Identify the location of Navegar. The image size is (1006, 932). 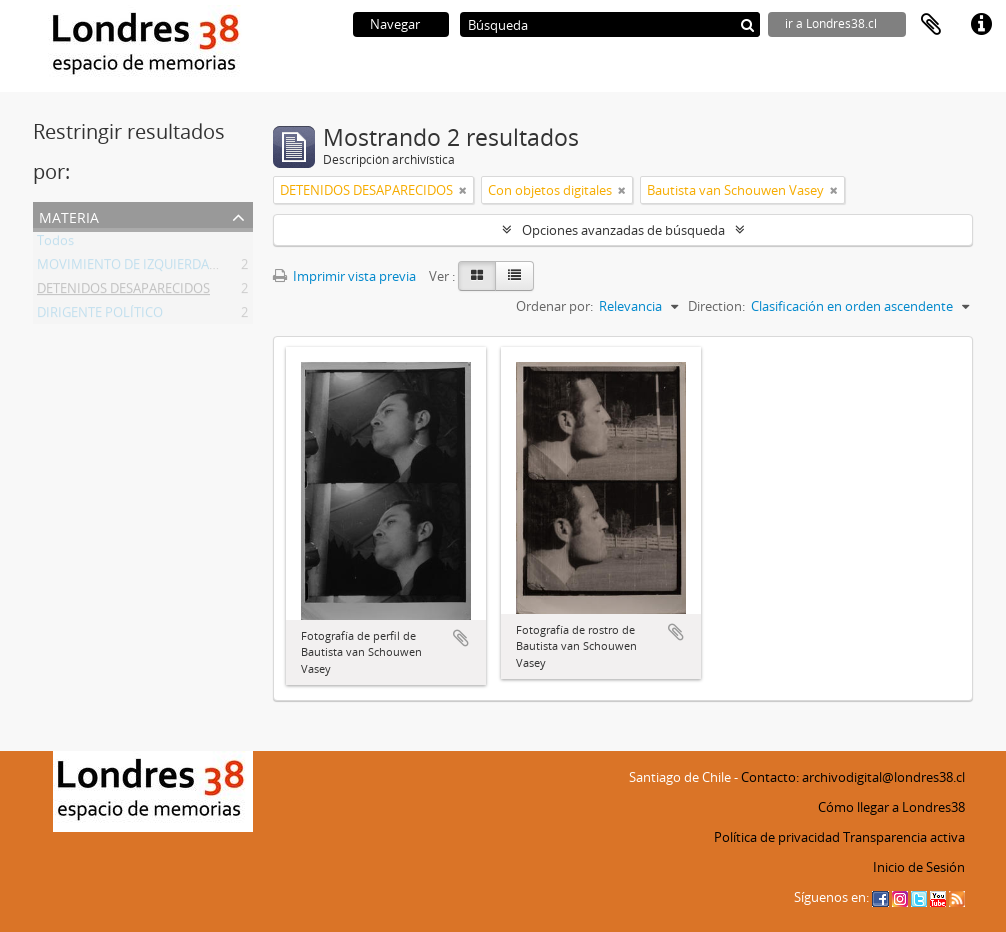
(395, 24).